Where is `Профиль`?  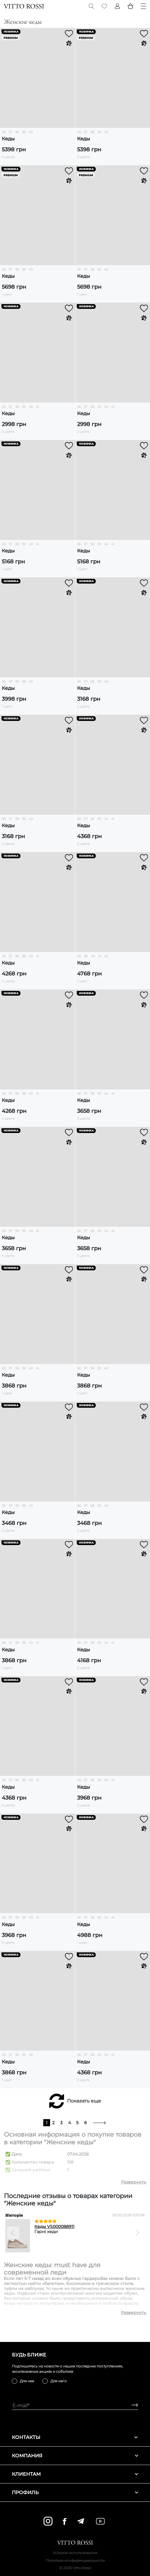
Профиль is located at coordinates (75, 2492).